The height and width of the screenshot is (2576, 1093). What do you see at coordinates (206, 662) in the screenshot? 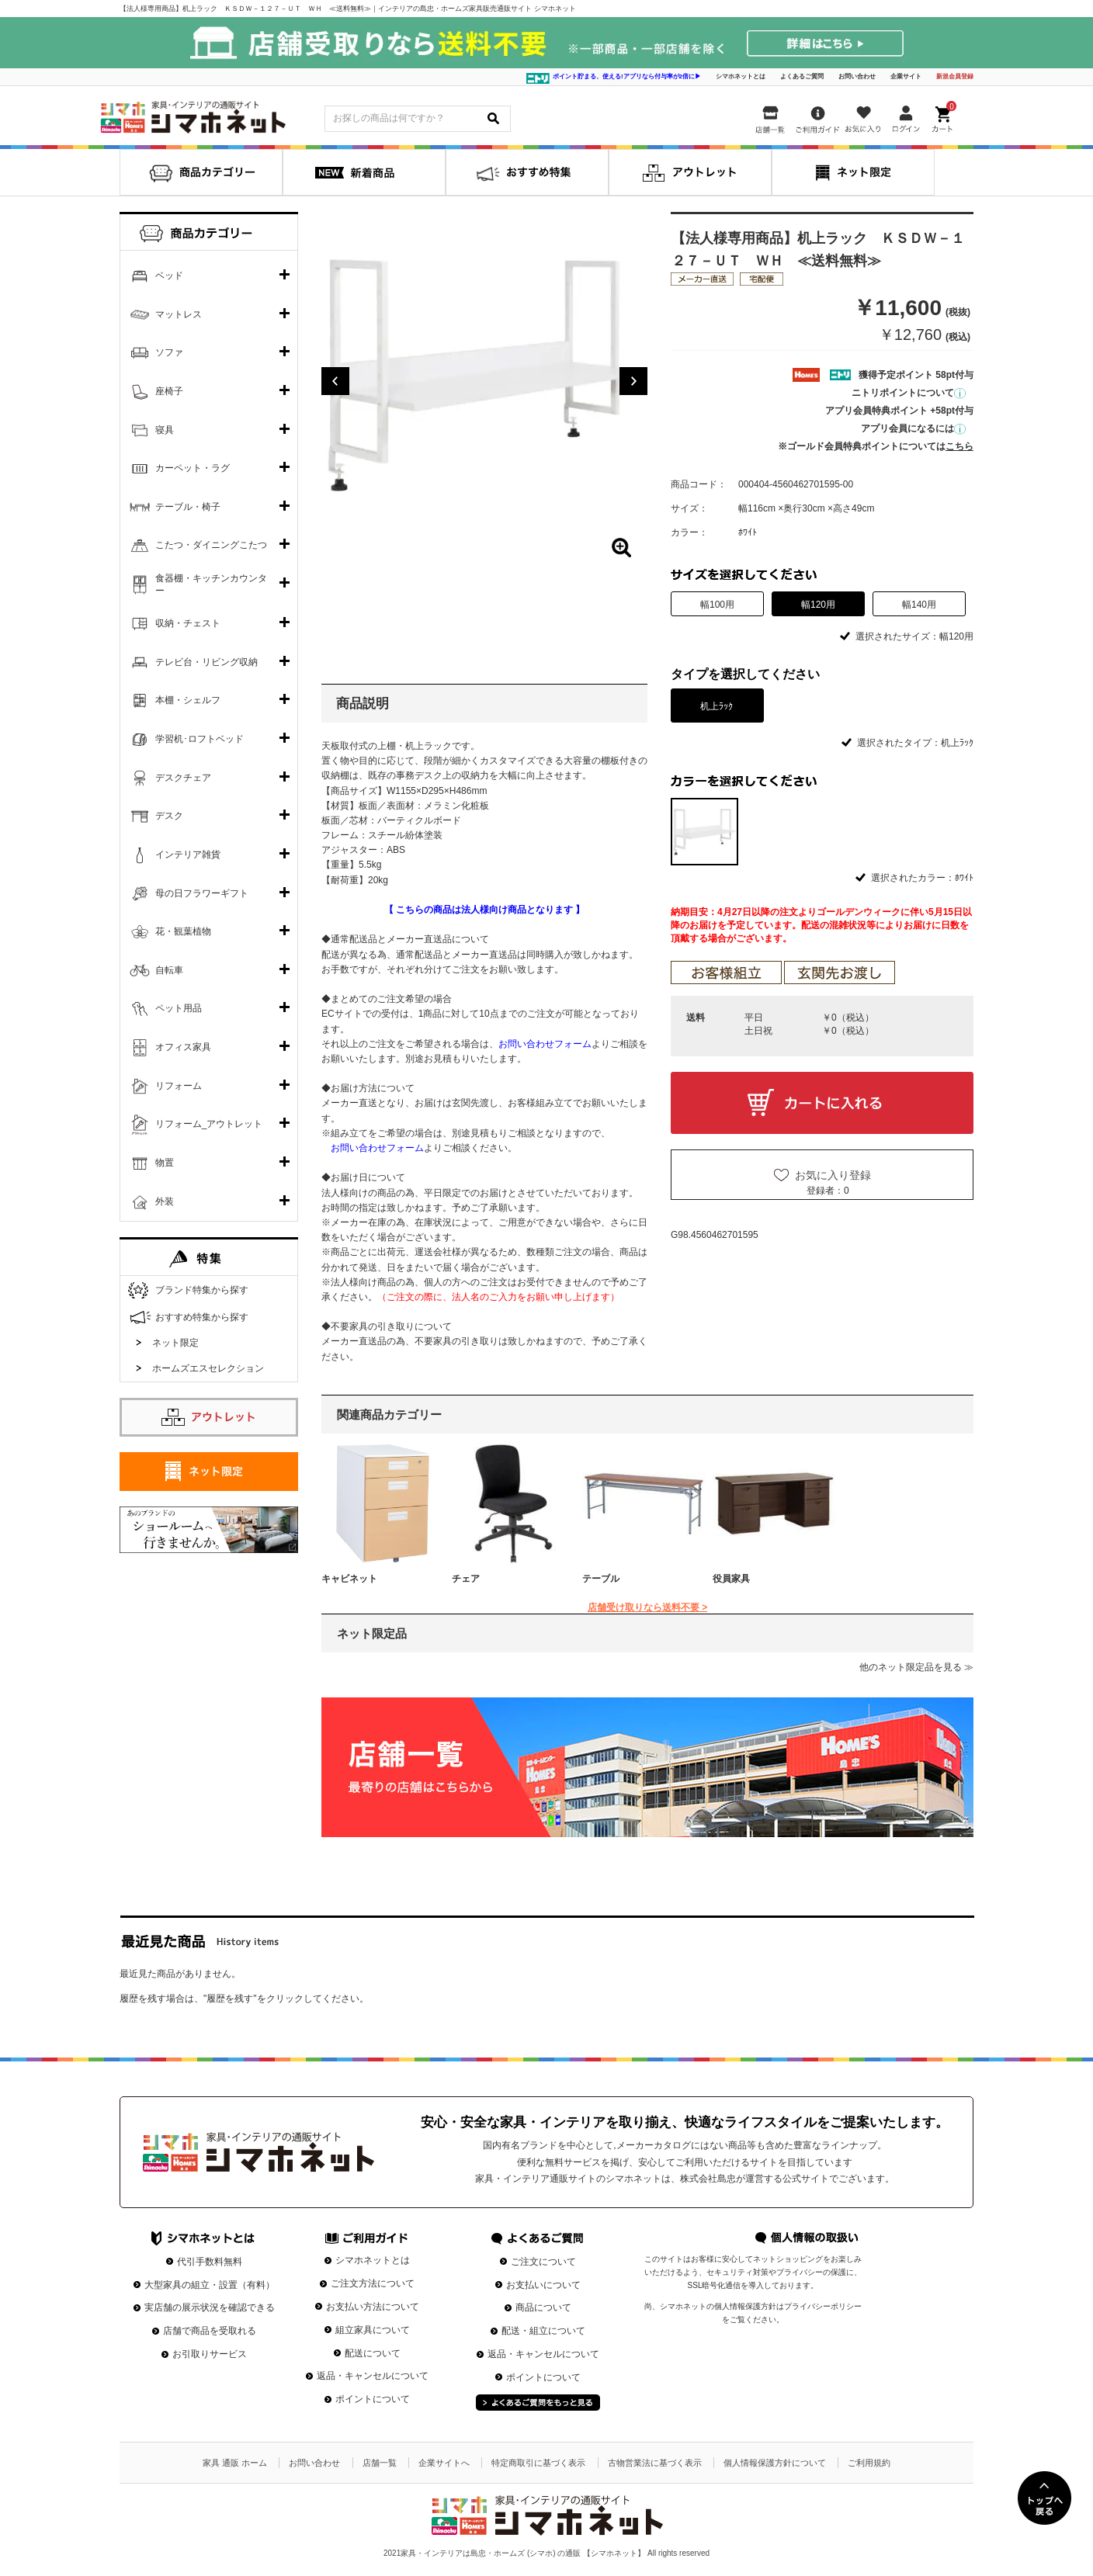
I see `テレビ台・リビング収納` at bounding box center [206, 662].